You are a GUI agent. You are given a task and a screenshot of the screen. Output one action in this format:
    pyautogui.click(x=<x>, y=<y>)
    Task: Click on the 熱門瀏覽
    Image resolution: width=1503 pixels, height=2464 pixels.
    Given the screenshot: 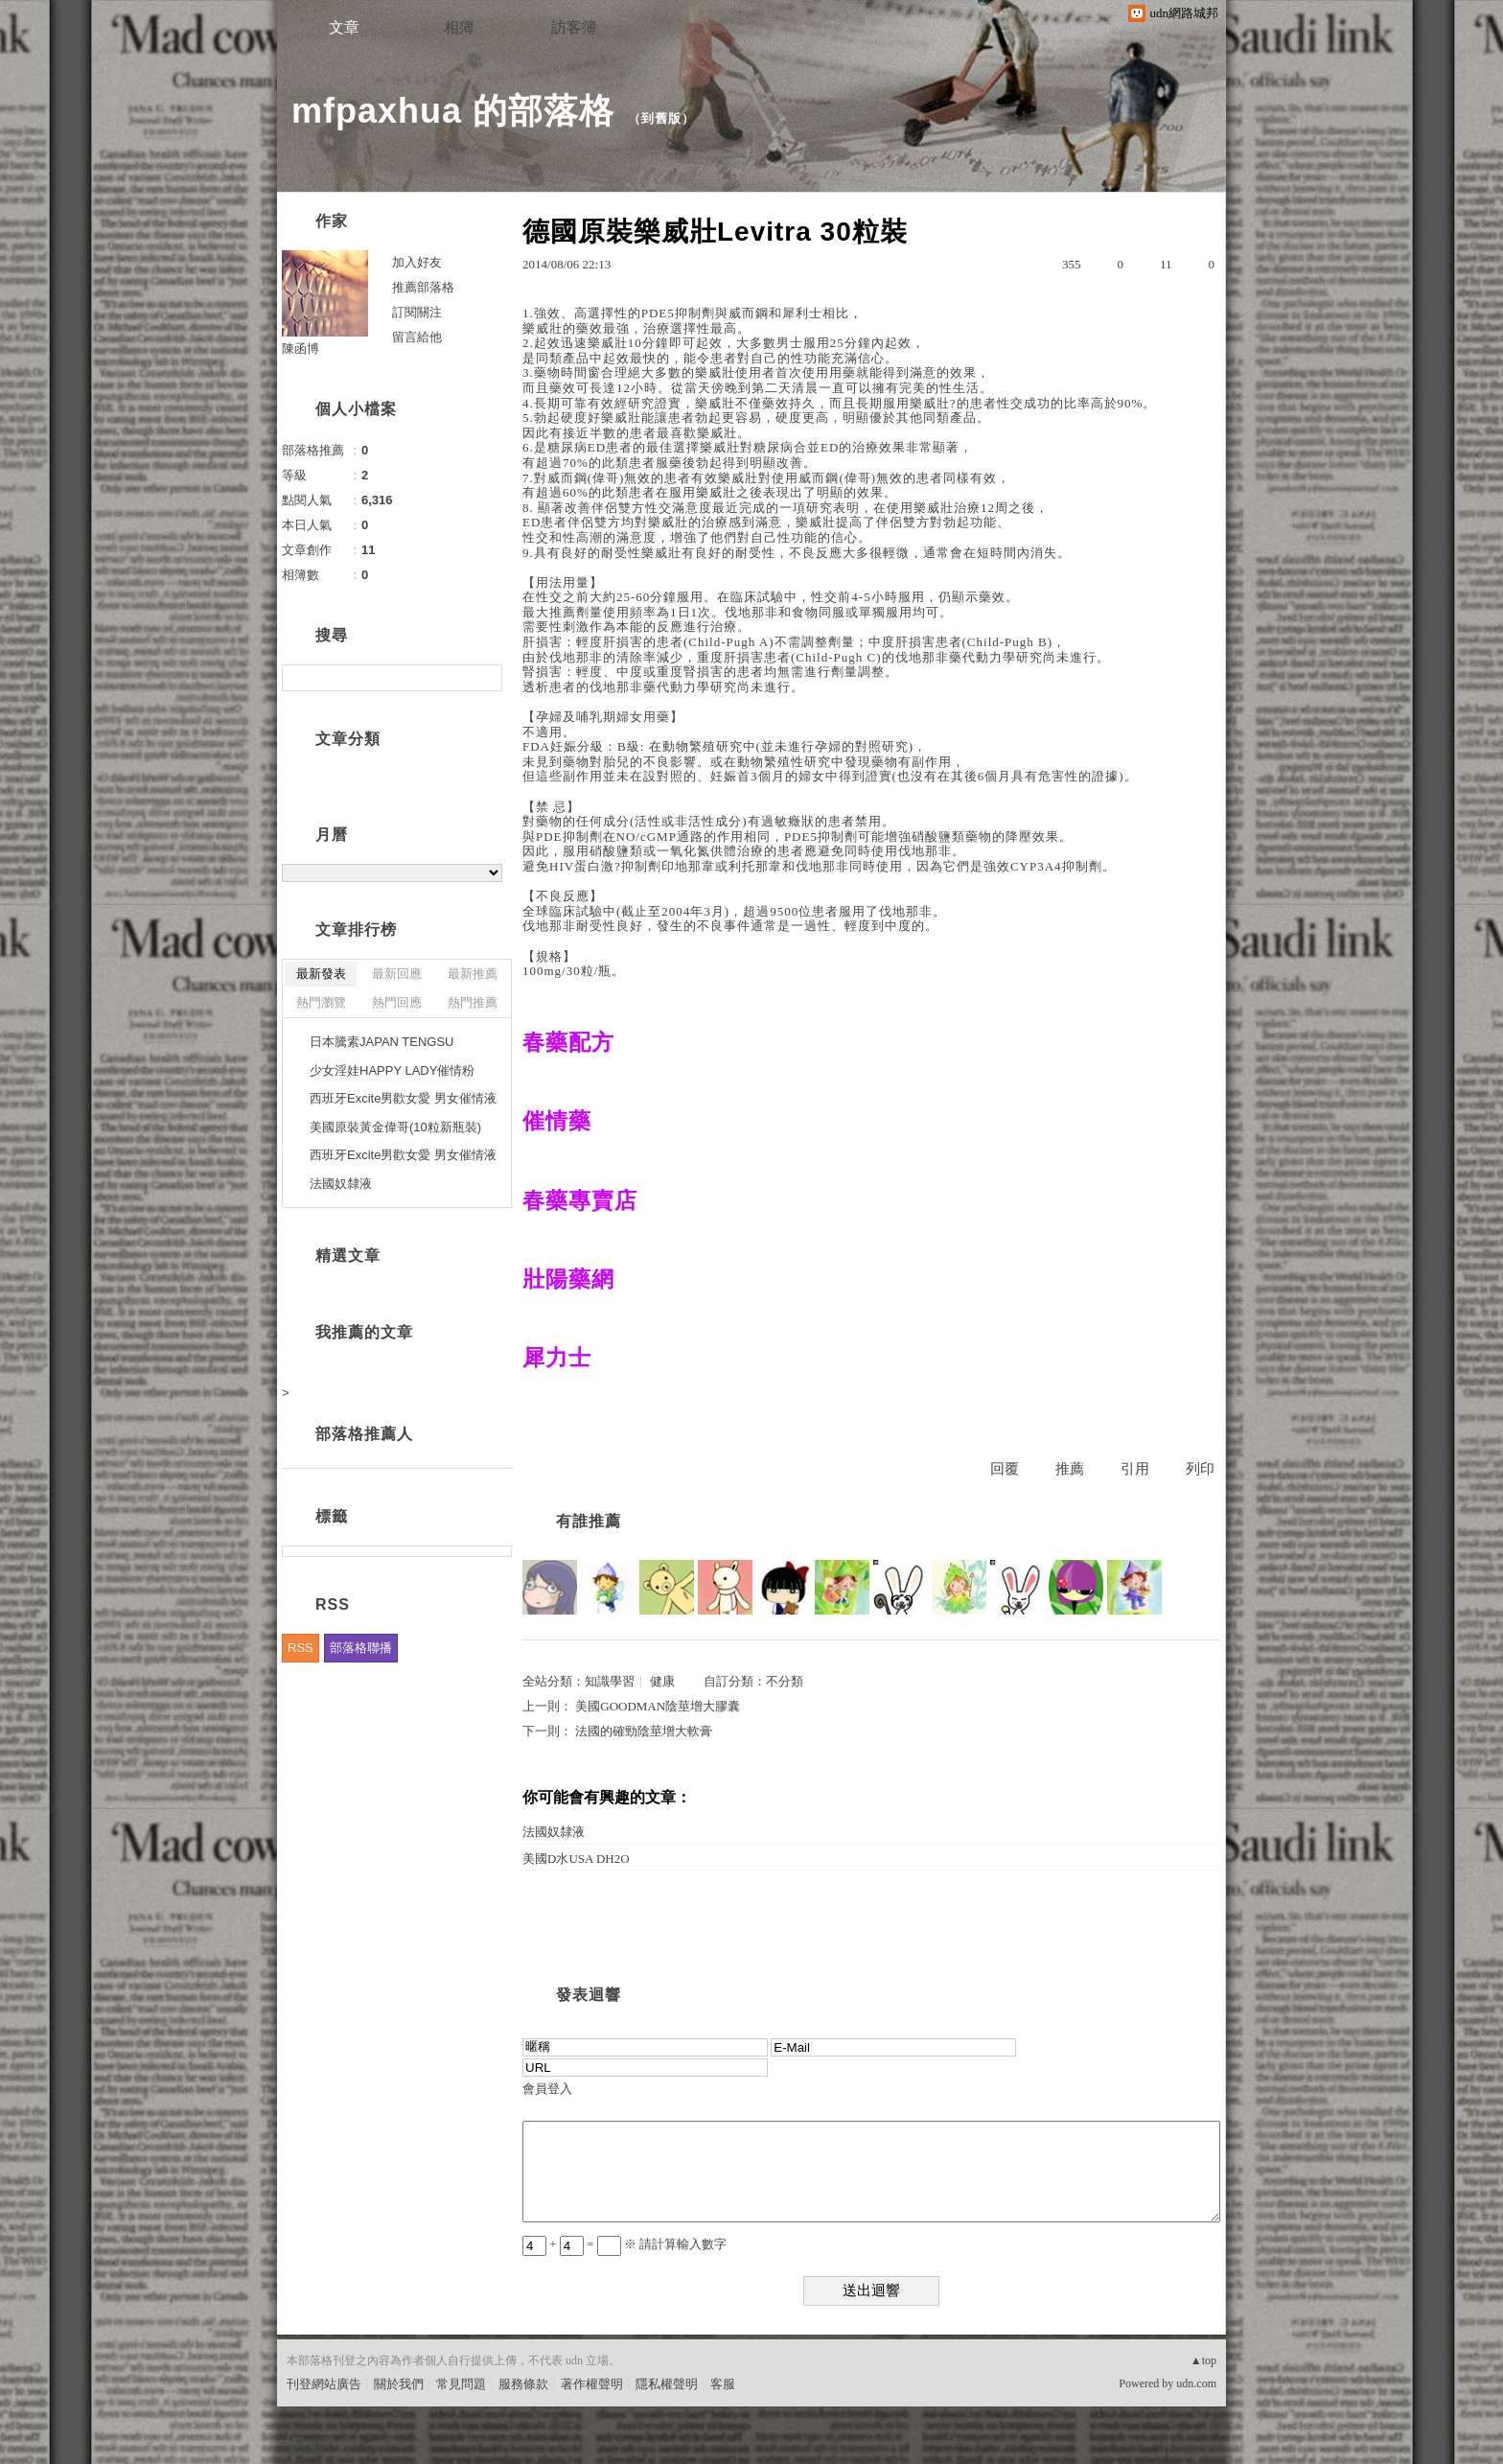 What is the action you would take?
    pyautogui.click(x=321, y=1002)
    